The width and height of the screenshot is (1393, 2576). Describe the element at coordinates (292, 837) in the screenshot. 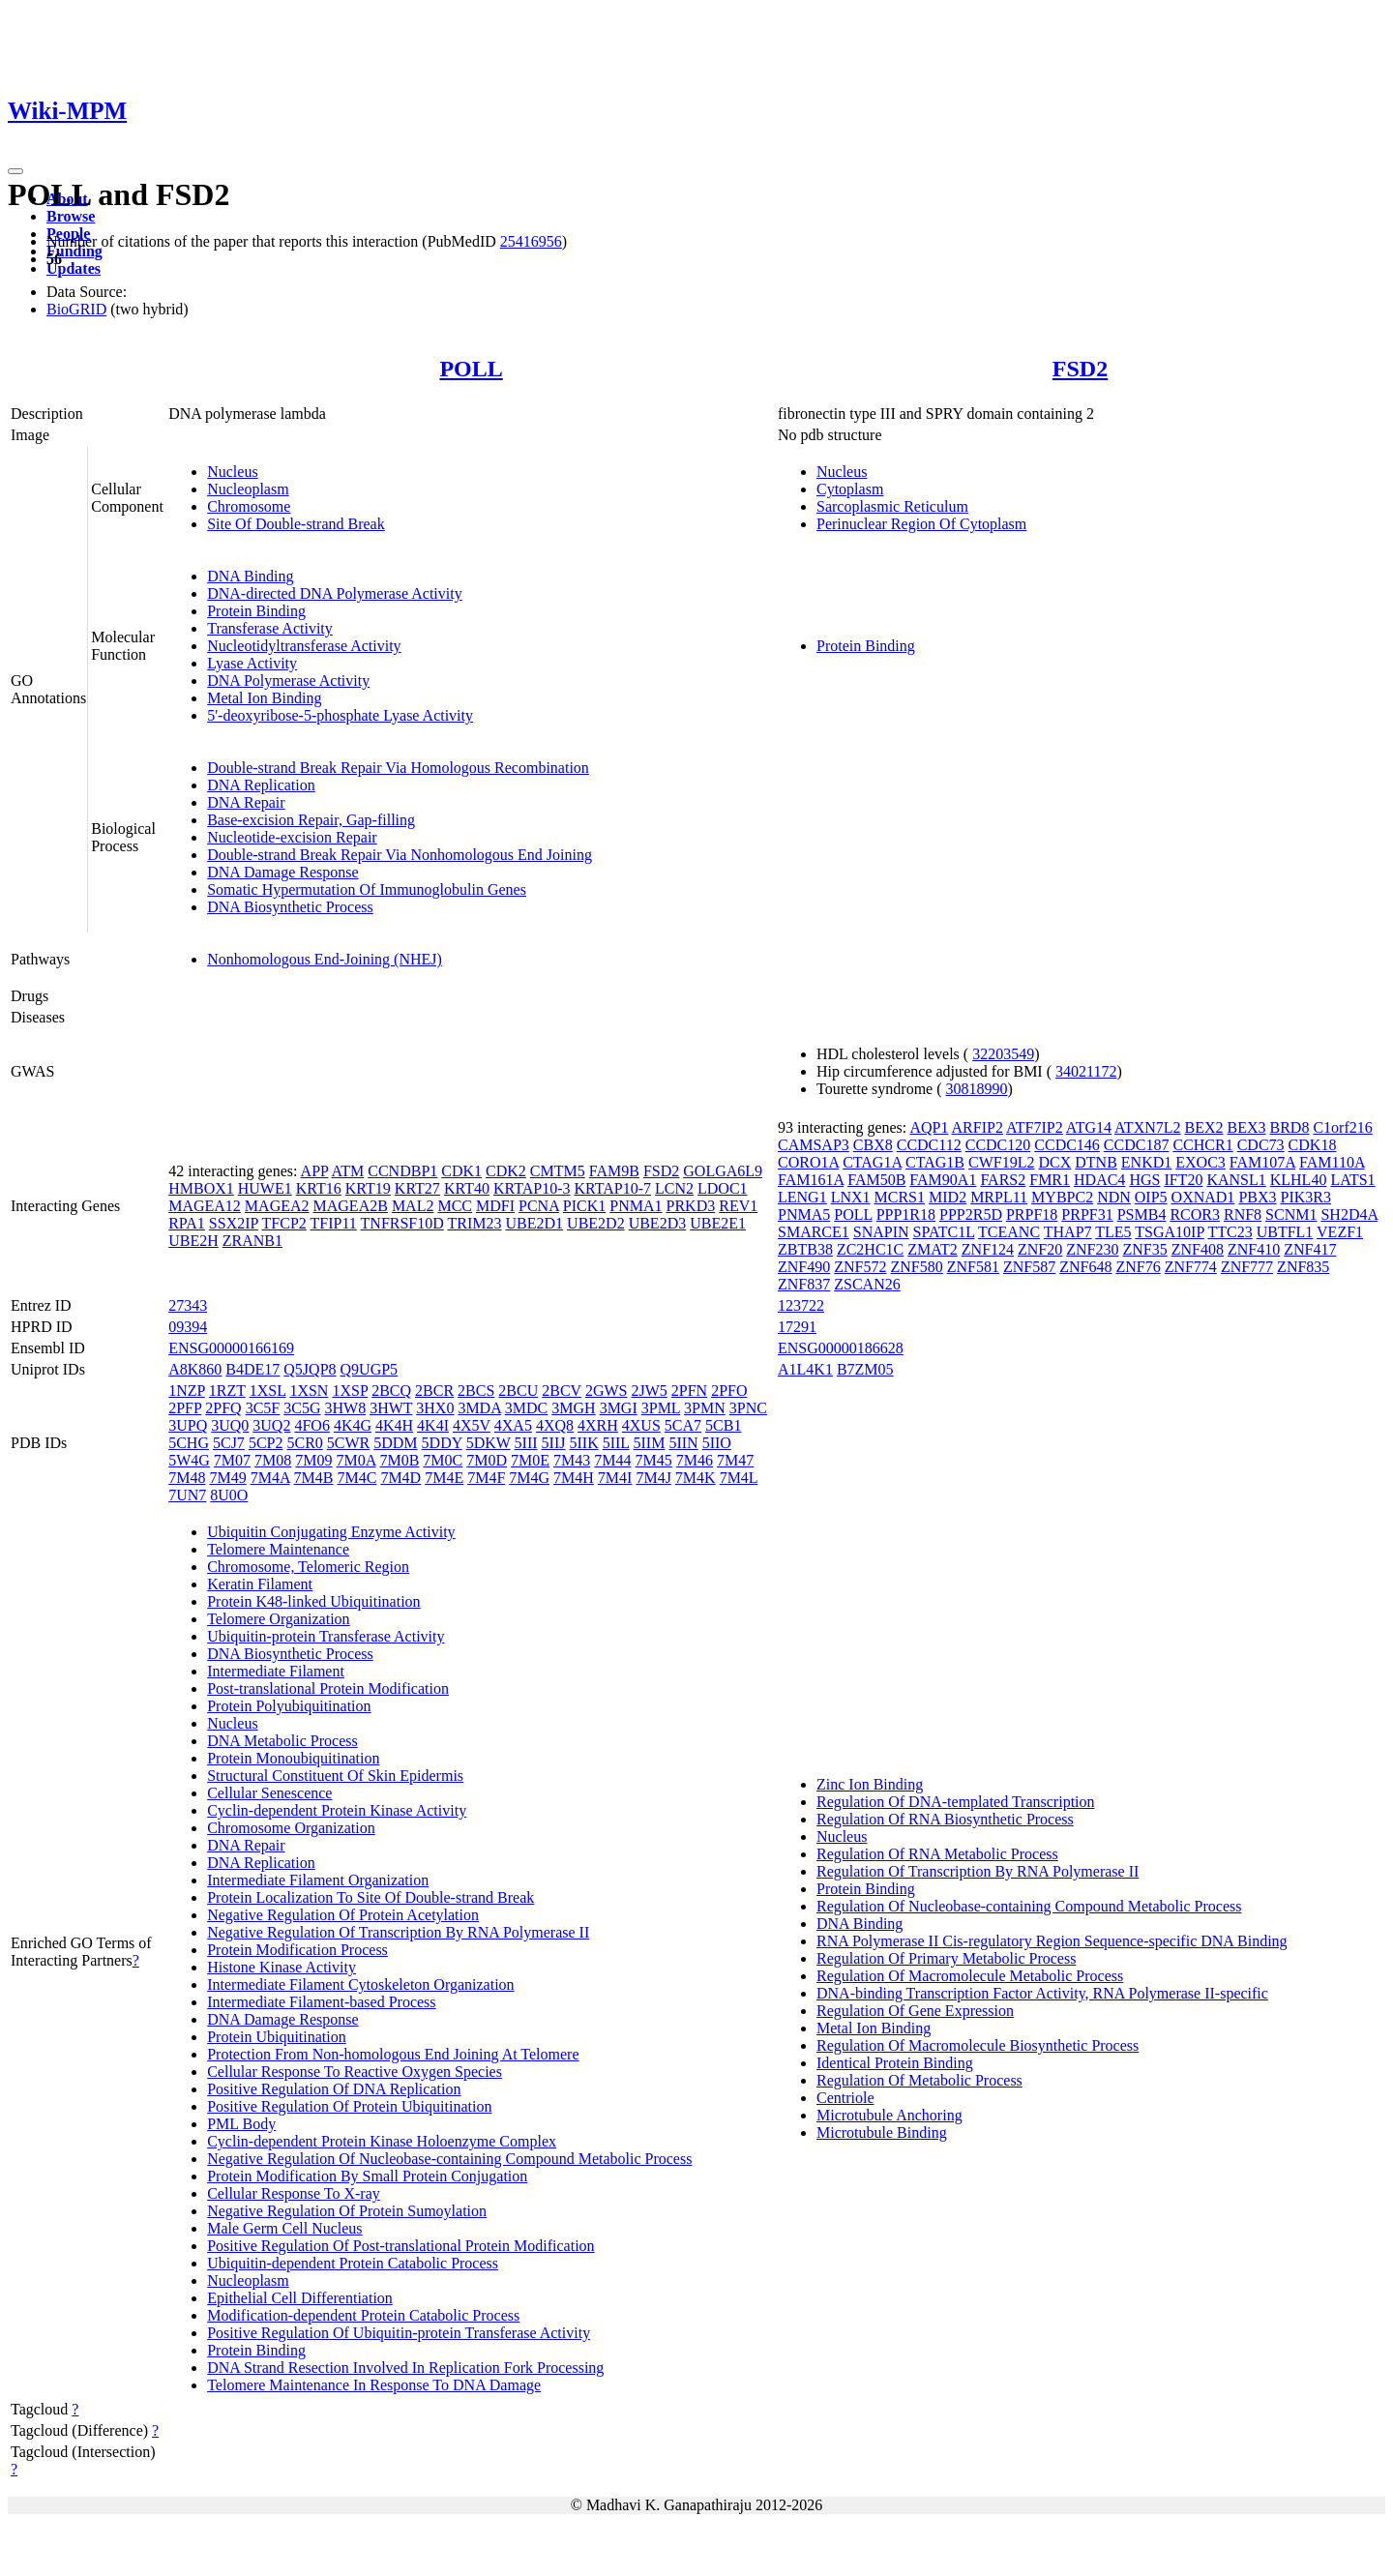

I see `Nucleotide-excision Repair` at that location.